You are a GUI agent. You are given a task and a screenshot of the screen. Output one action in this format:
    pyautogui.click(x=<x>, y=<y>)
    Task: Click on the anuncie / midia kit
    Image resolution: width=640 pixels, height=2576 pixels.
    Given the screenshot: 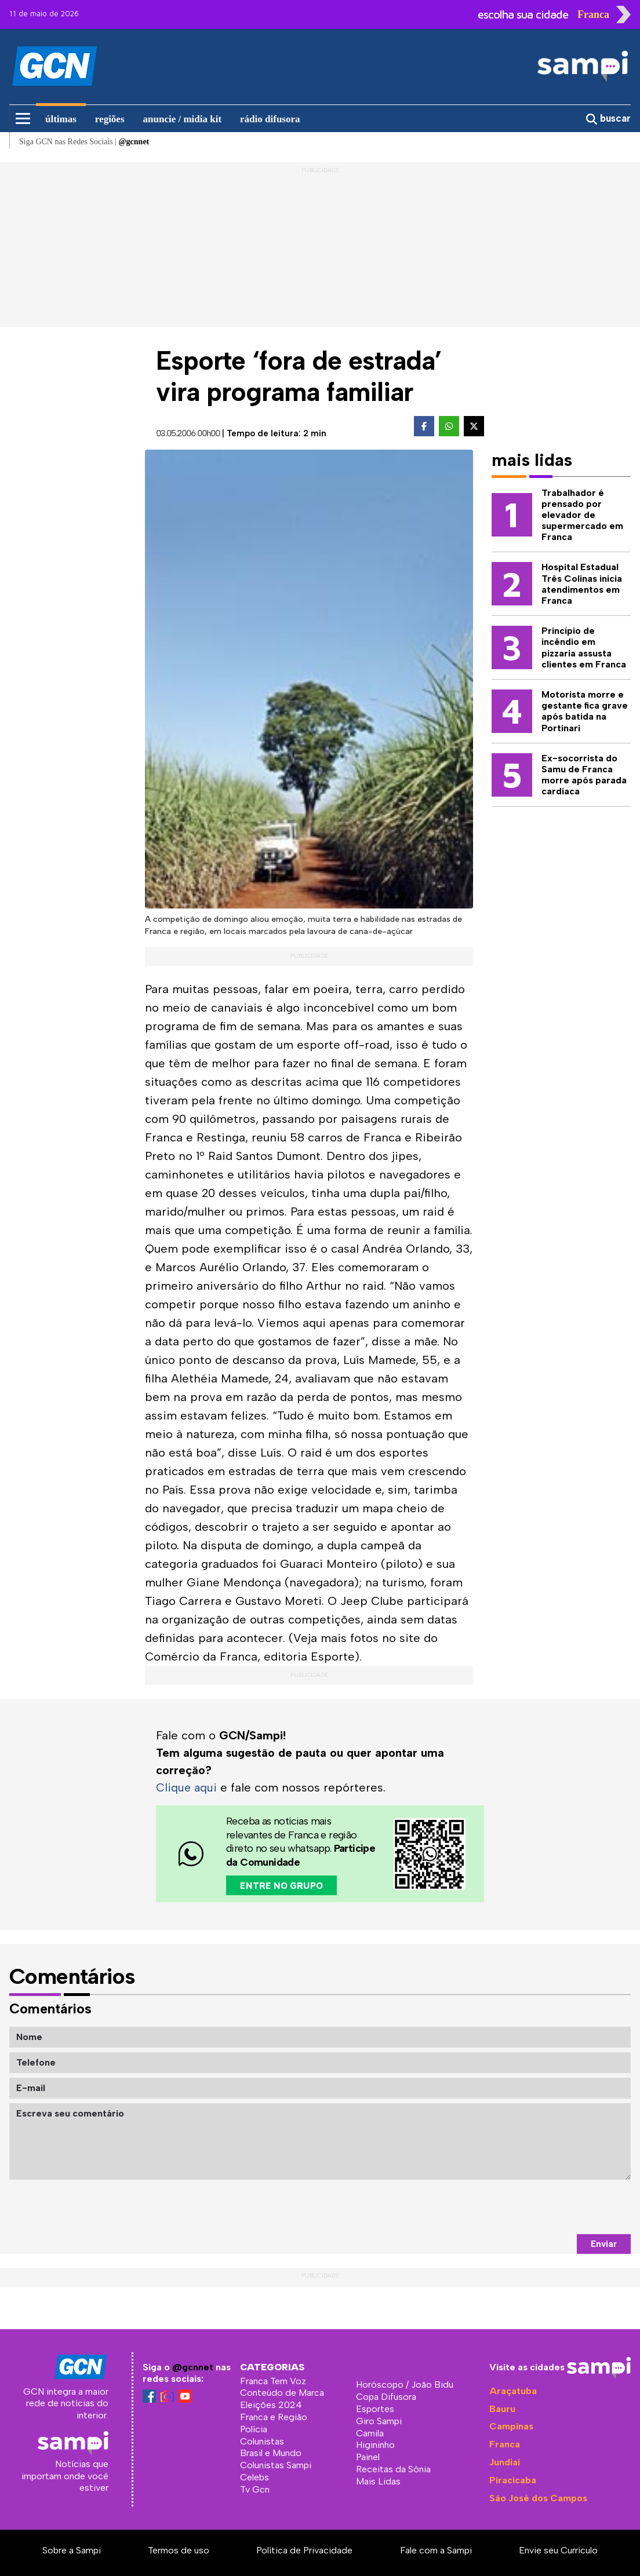 What is the action you would take?
    pyautogui.click(x=182, y=119)
    